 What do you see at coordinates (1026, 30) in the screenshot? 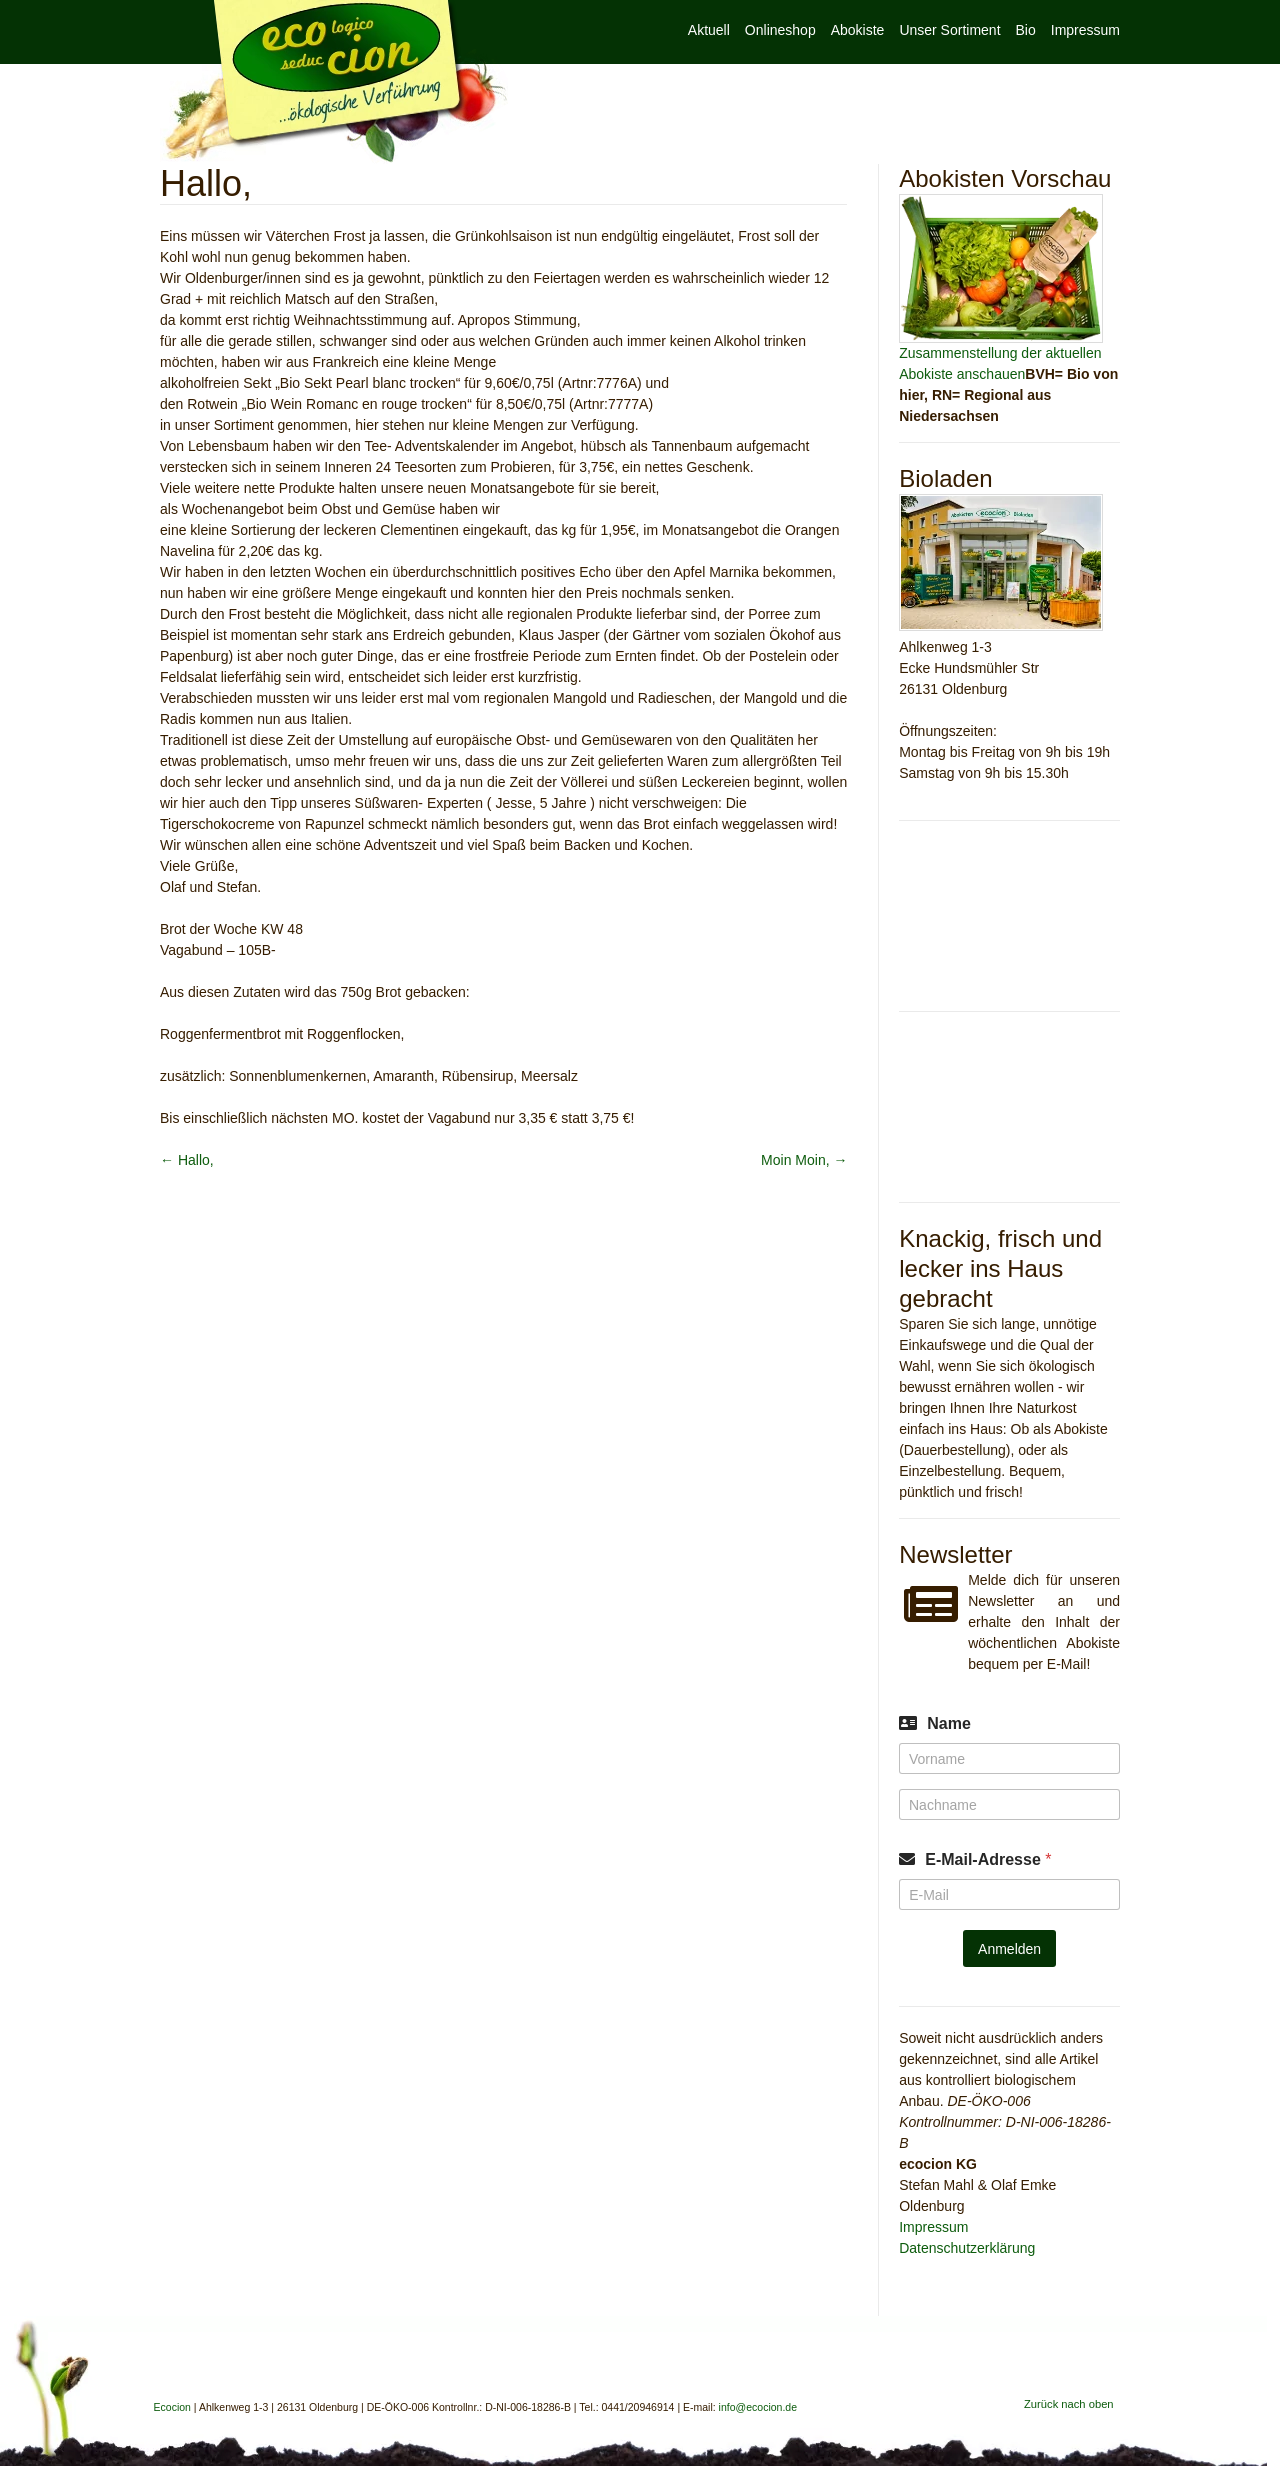
I see `Bio` at bounding box center [1026, 30].